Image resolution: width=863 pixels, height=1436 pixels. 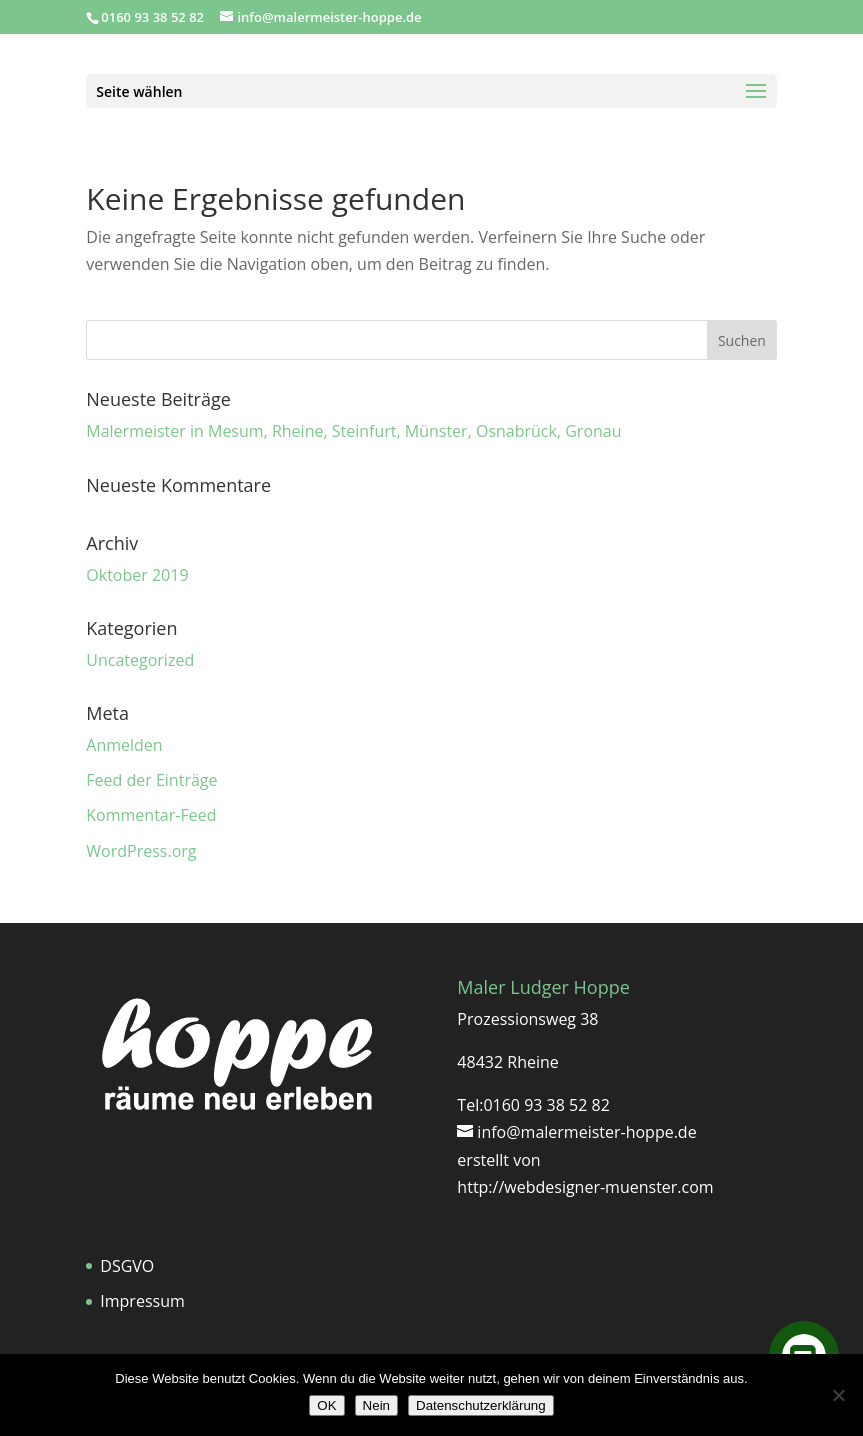 What do you see at coordinates (137, 575) in the screenshot?
I see `Oktober 2019` at bounding box center [137, 575].